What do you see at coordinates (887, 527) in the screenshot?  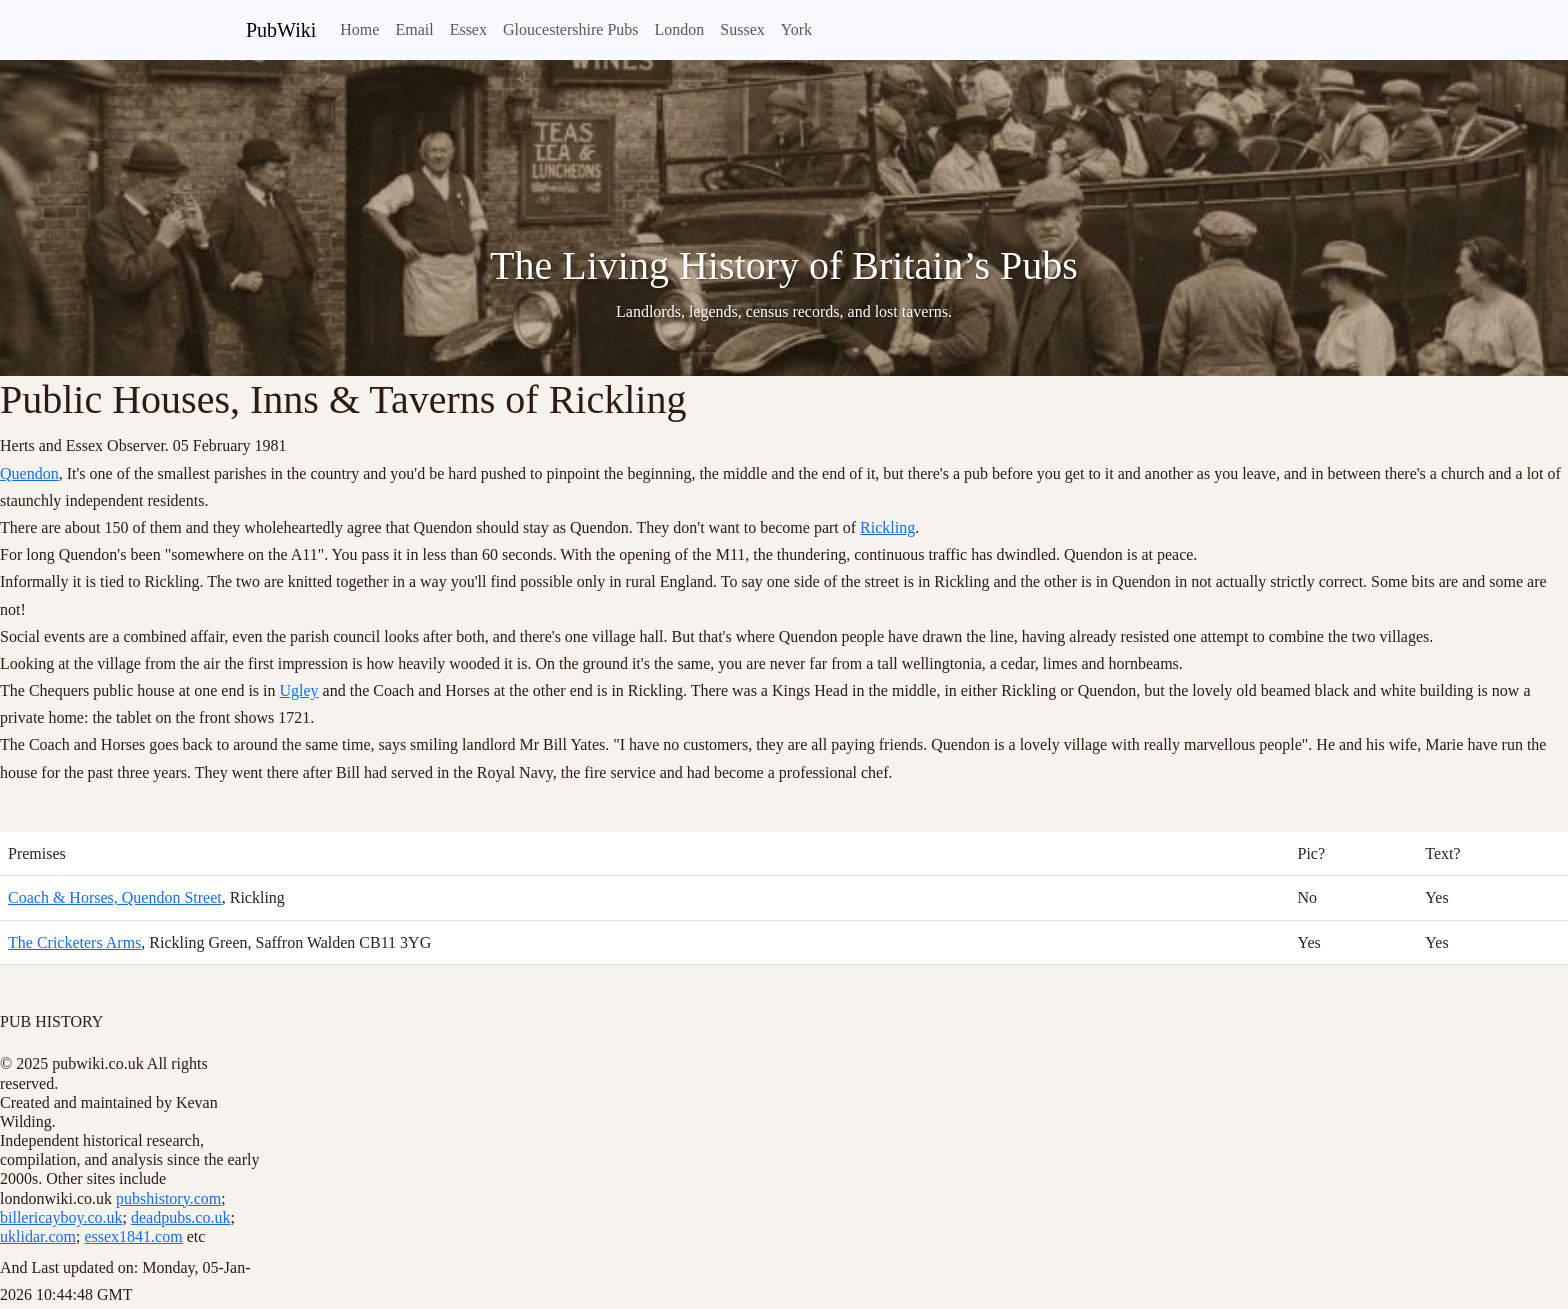 I see `Rickling` at bounding box center [887, 527].